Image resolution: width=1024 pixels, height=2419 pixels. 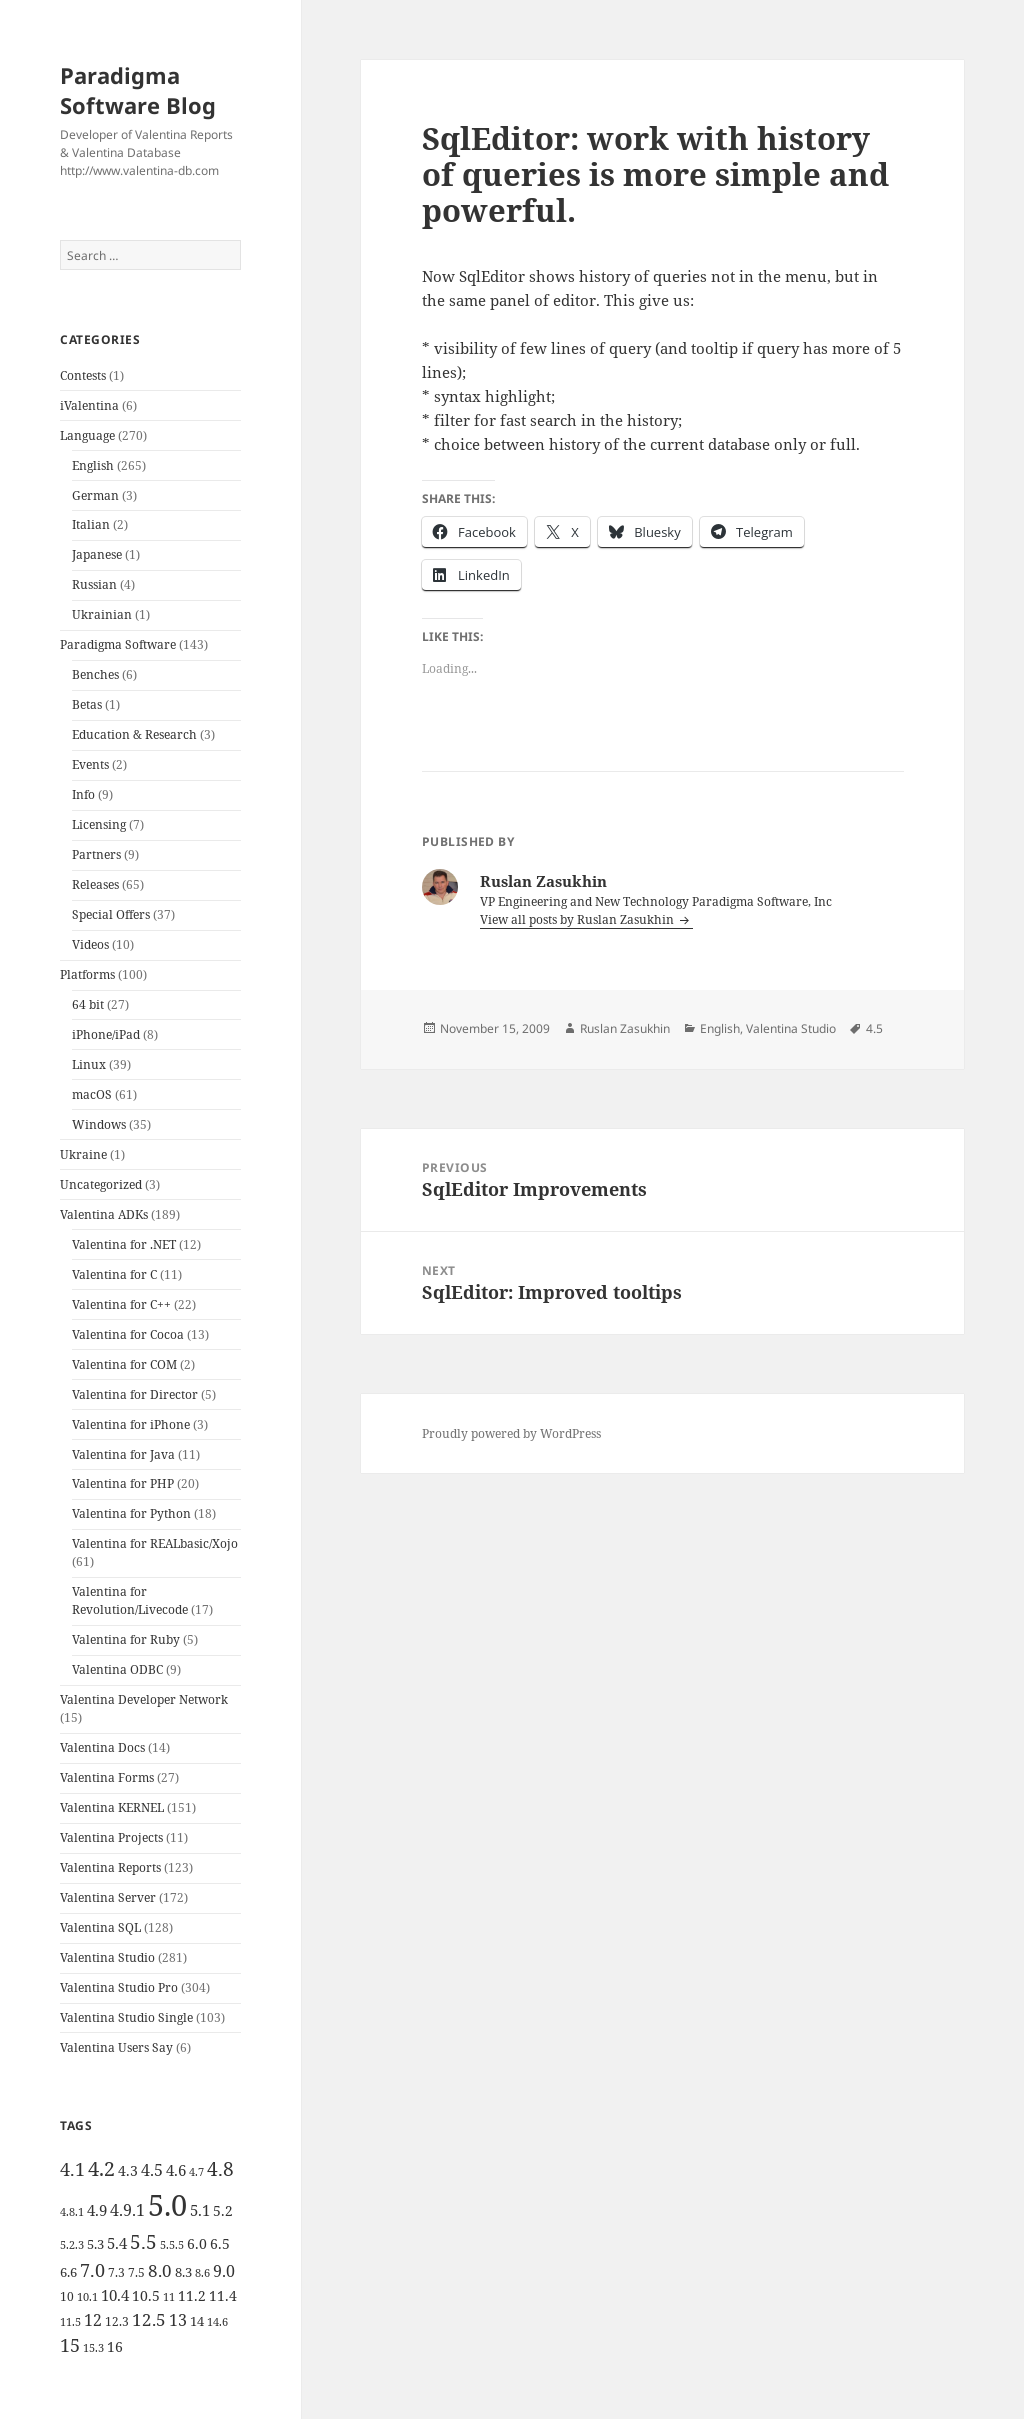 I want to click on 4.8.1 [4.8.1 (4 items)], so click(x=72, y=2212).